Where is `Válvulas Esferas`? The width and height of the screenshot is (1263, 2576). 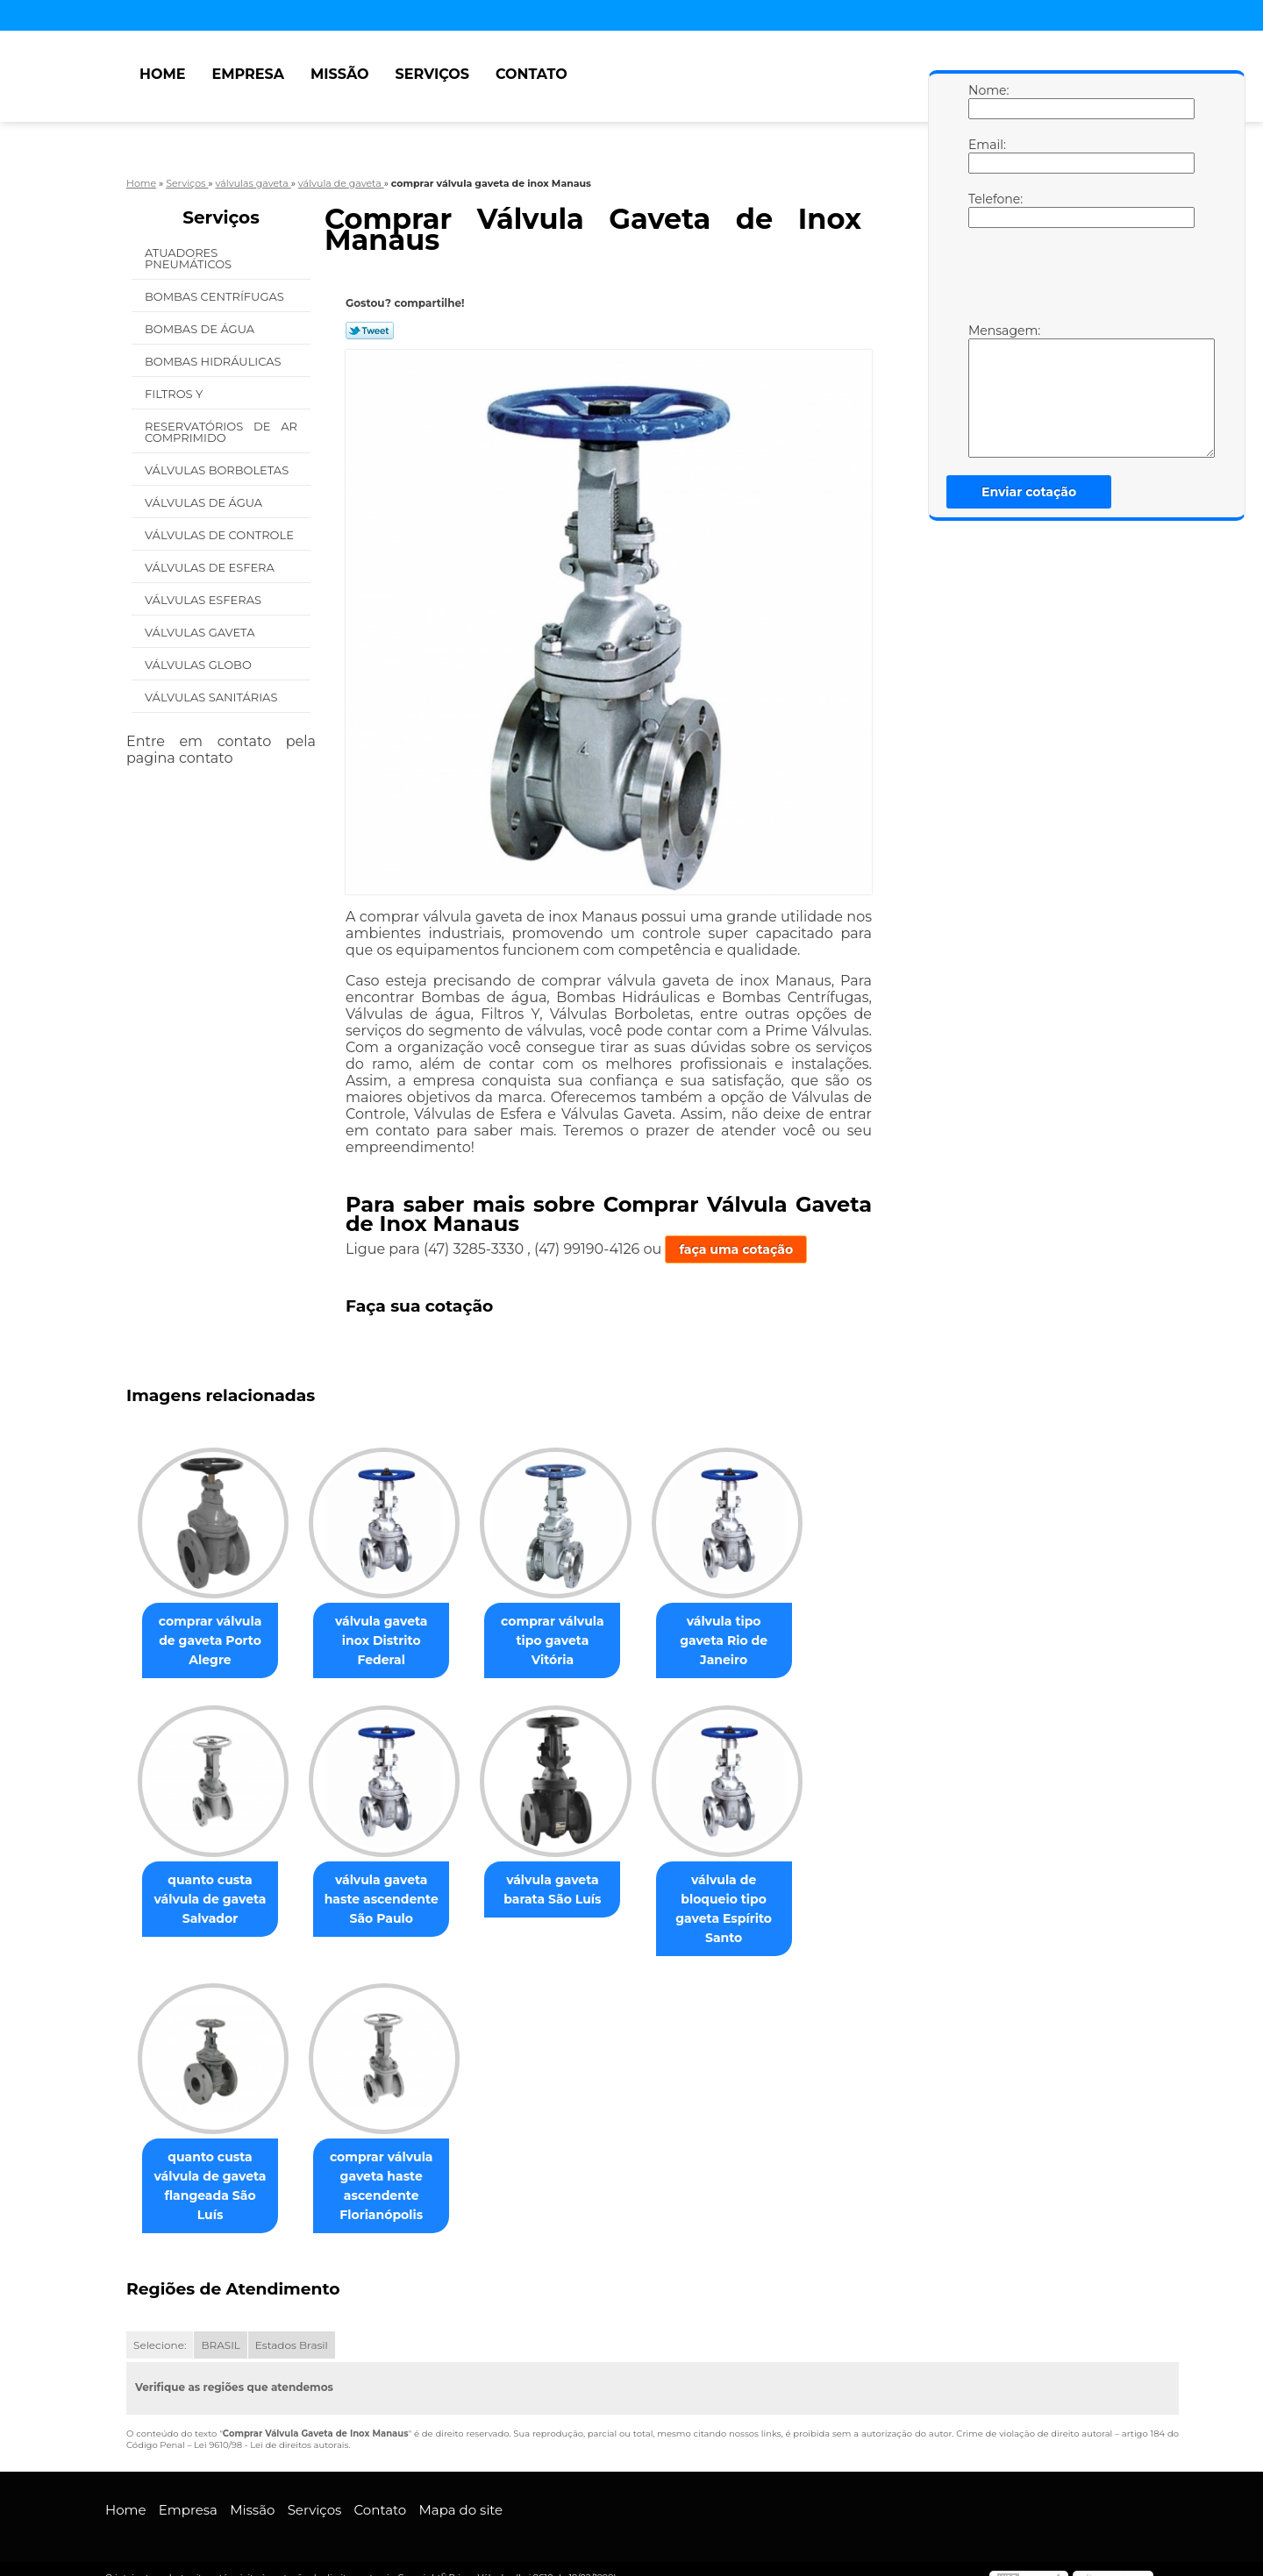
Válvulas Esferas is located at coordinates (204, 600).